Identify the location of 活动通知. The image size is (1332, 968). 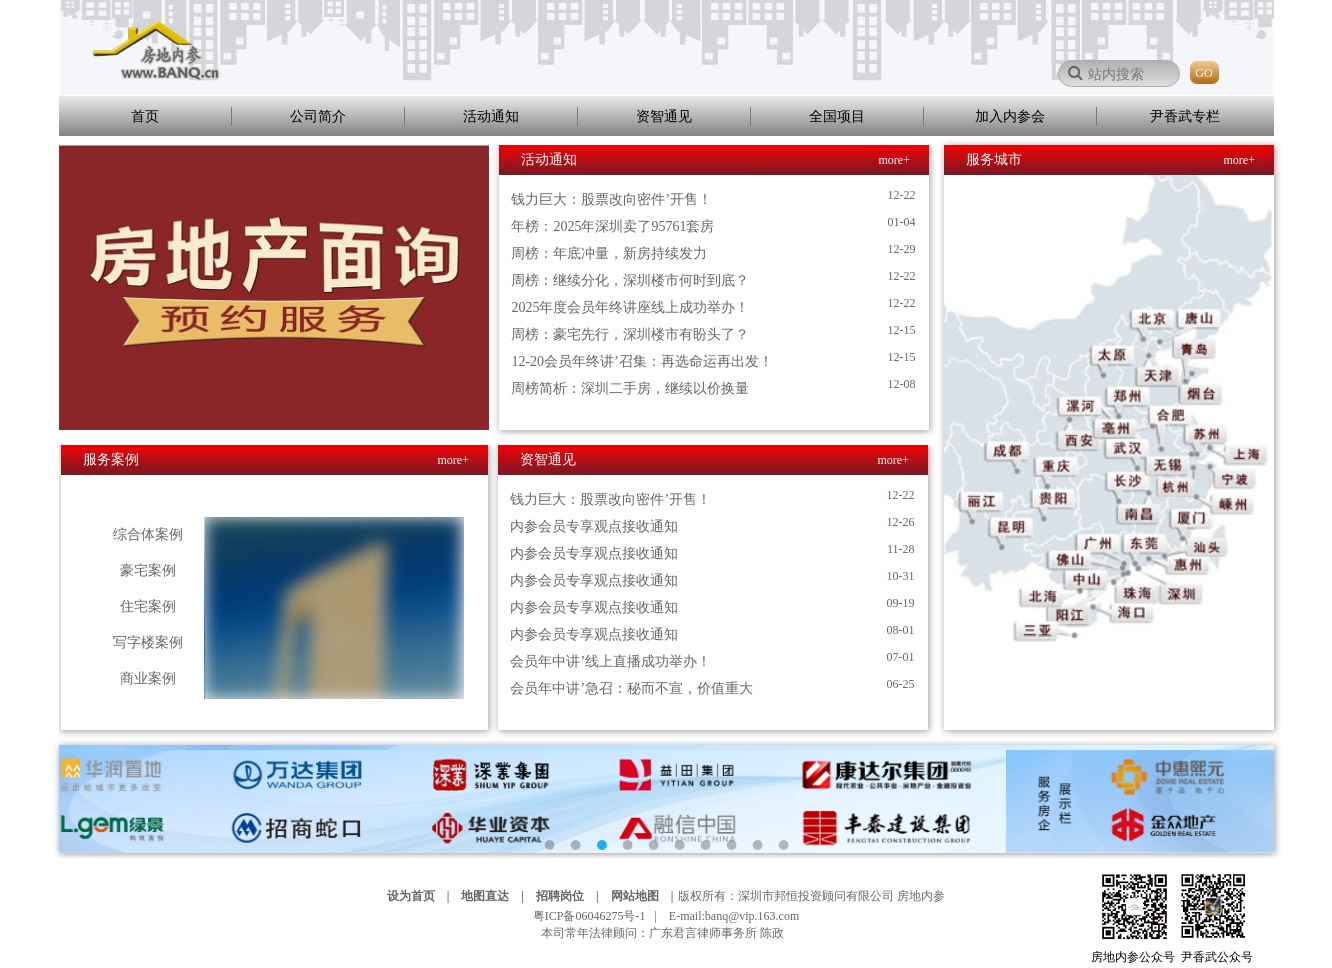
(491, 116).